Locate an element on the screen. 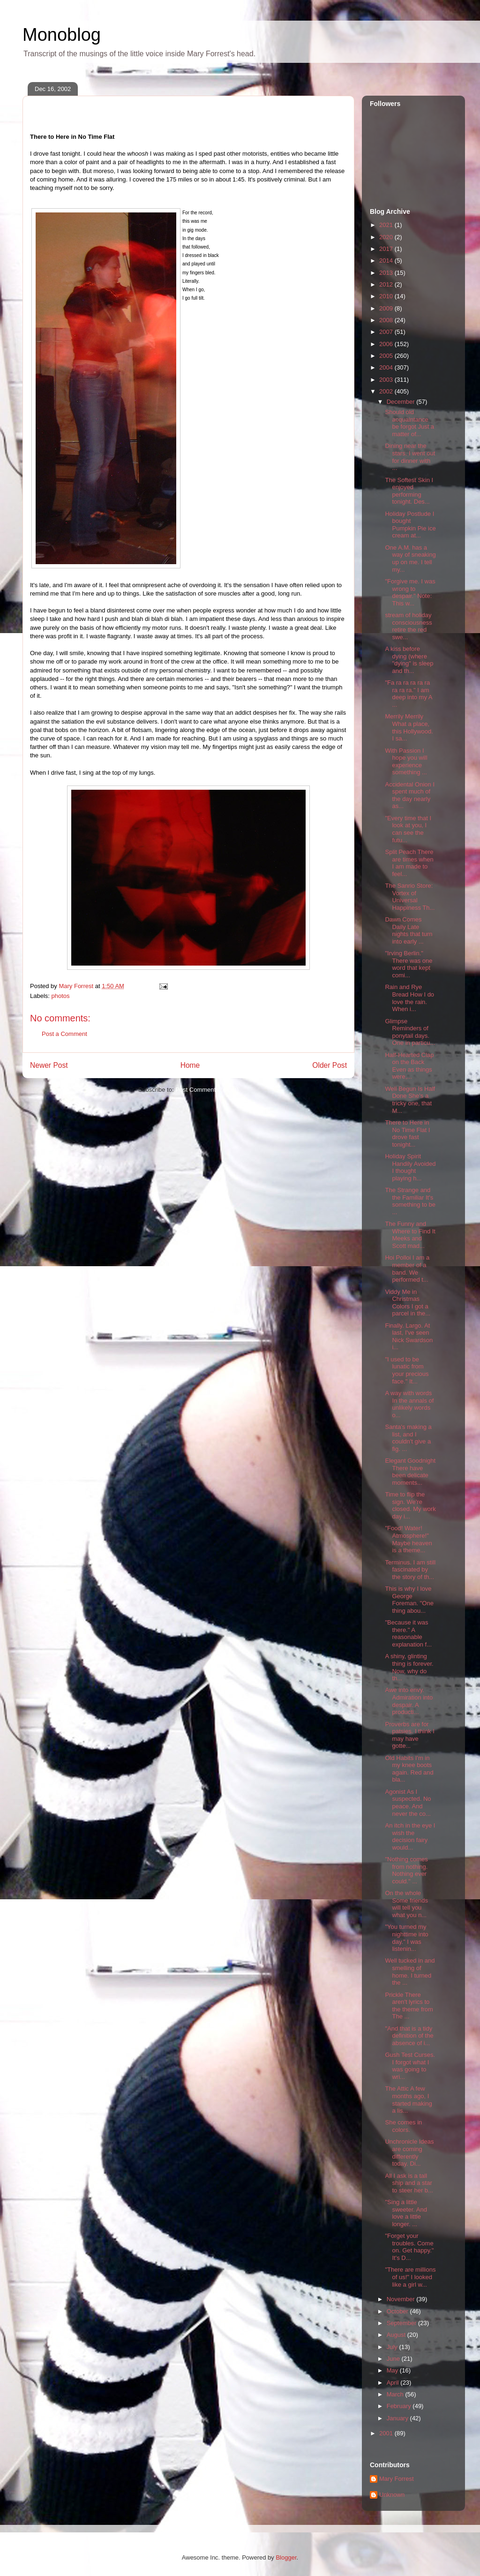 This screenshot has width=480, height=2576. August is located at coordinates (397, 2334).